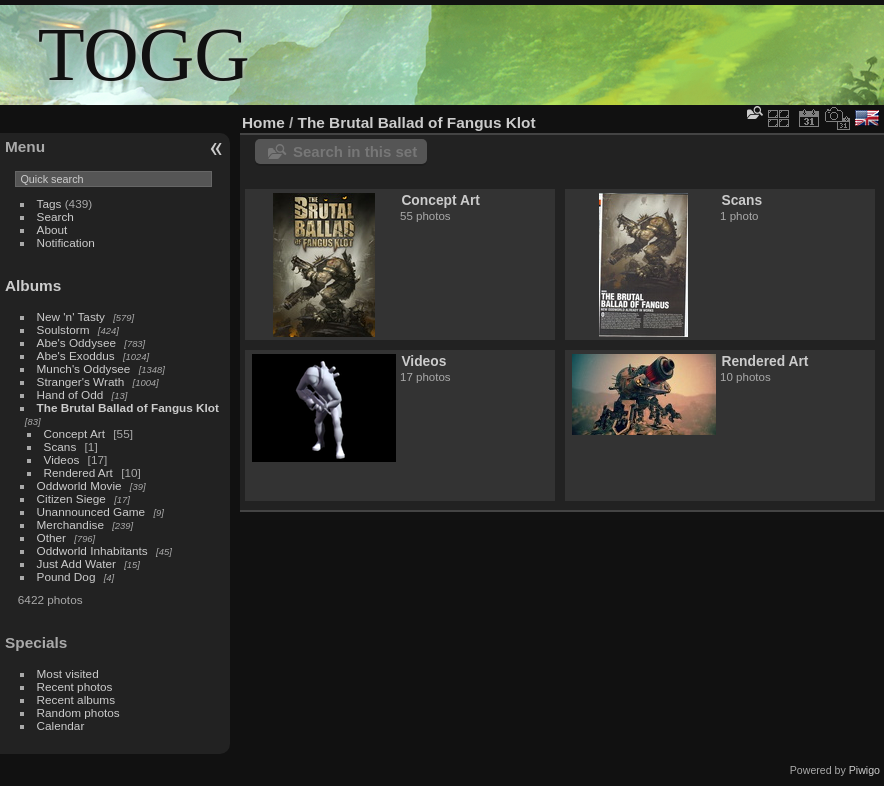  What do you see at coordinates (84, 368) in the screenshot?
I see `Munch's Oddysee` at bounding box center [84, 368].